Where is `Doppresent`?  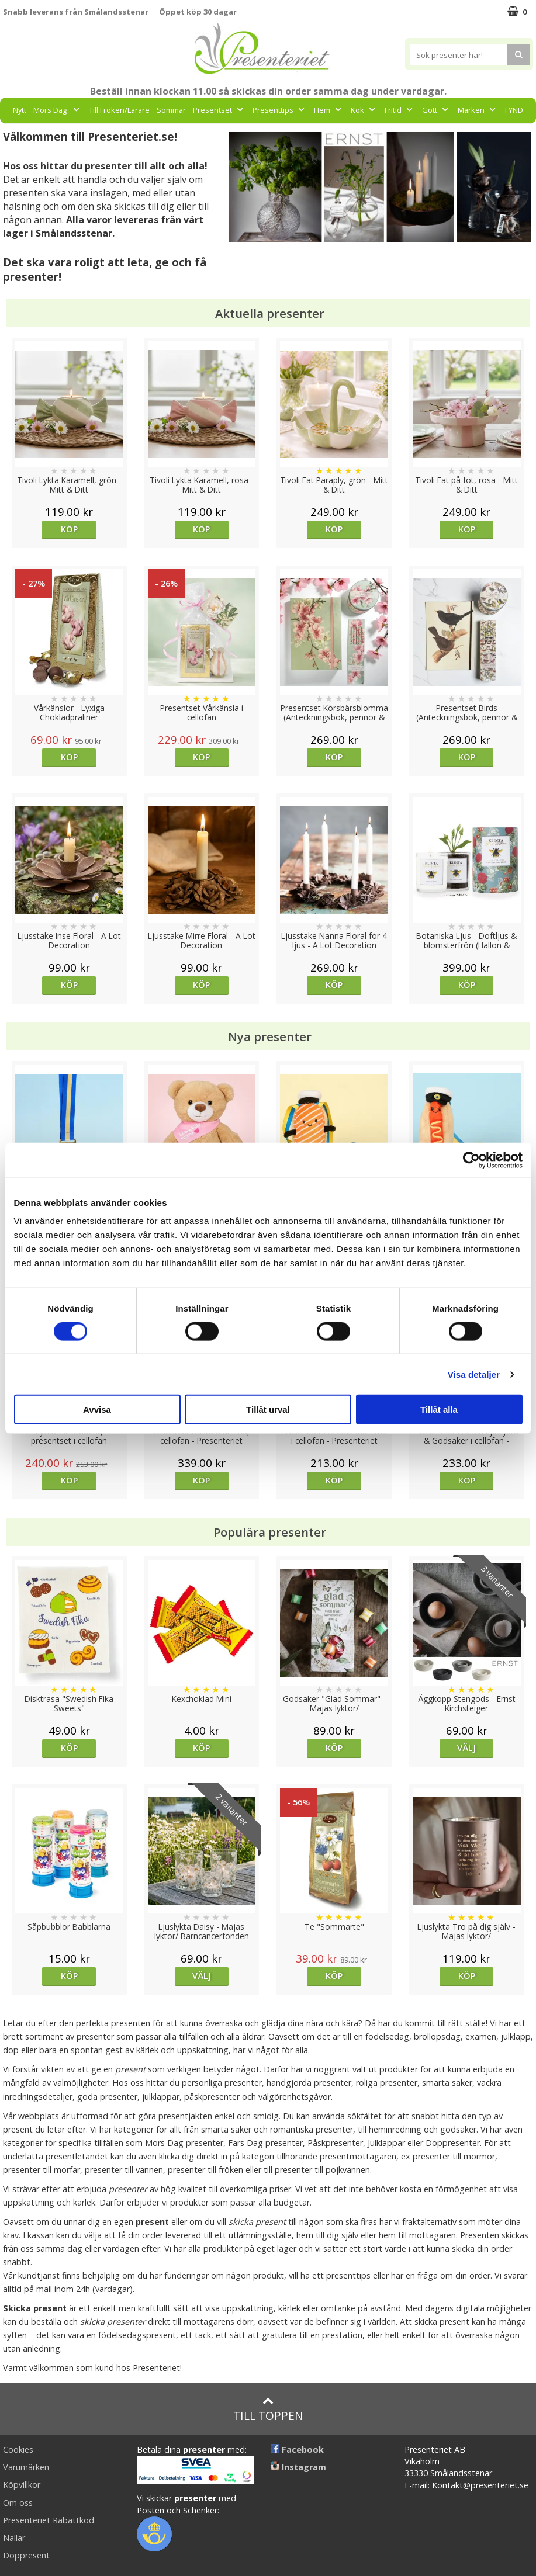
Doppresent is located at coordinates (26, 2555).